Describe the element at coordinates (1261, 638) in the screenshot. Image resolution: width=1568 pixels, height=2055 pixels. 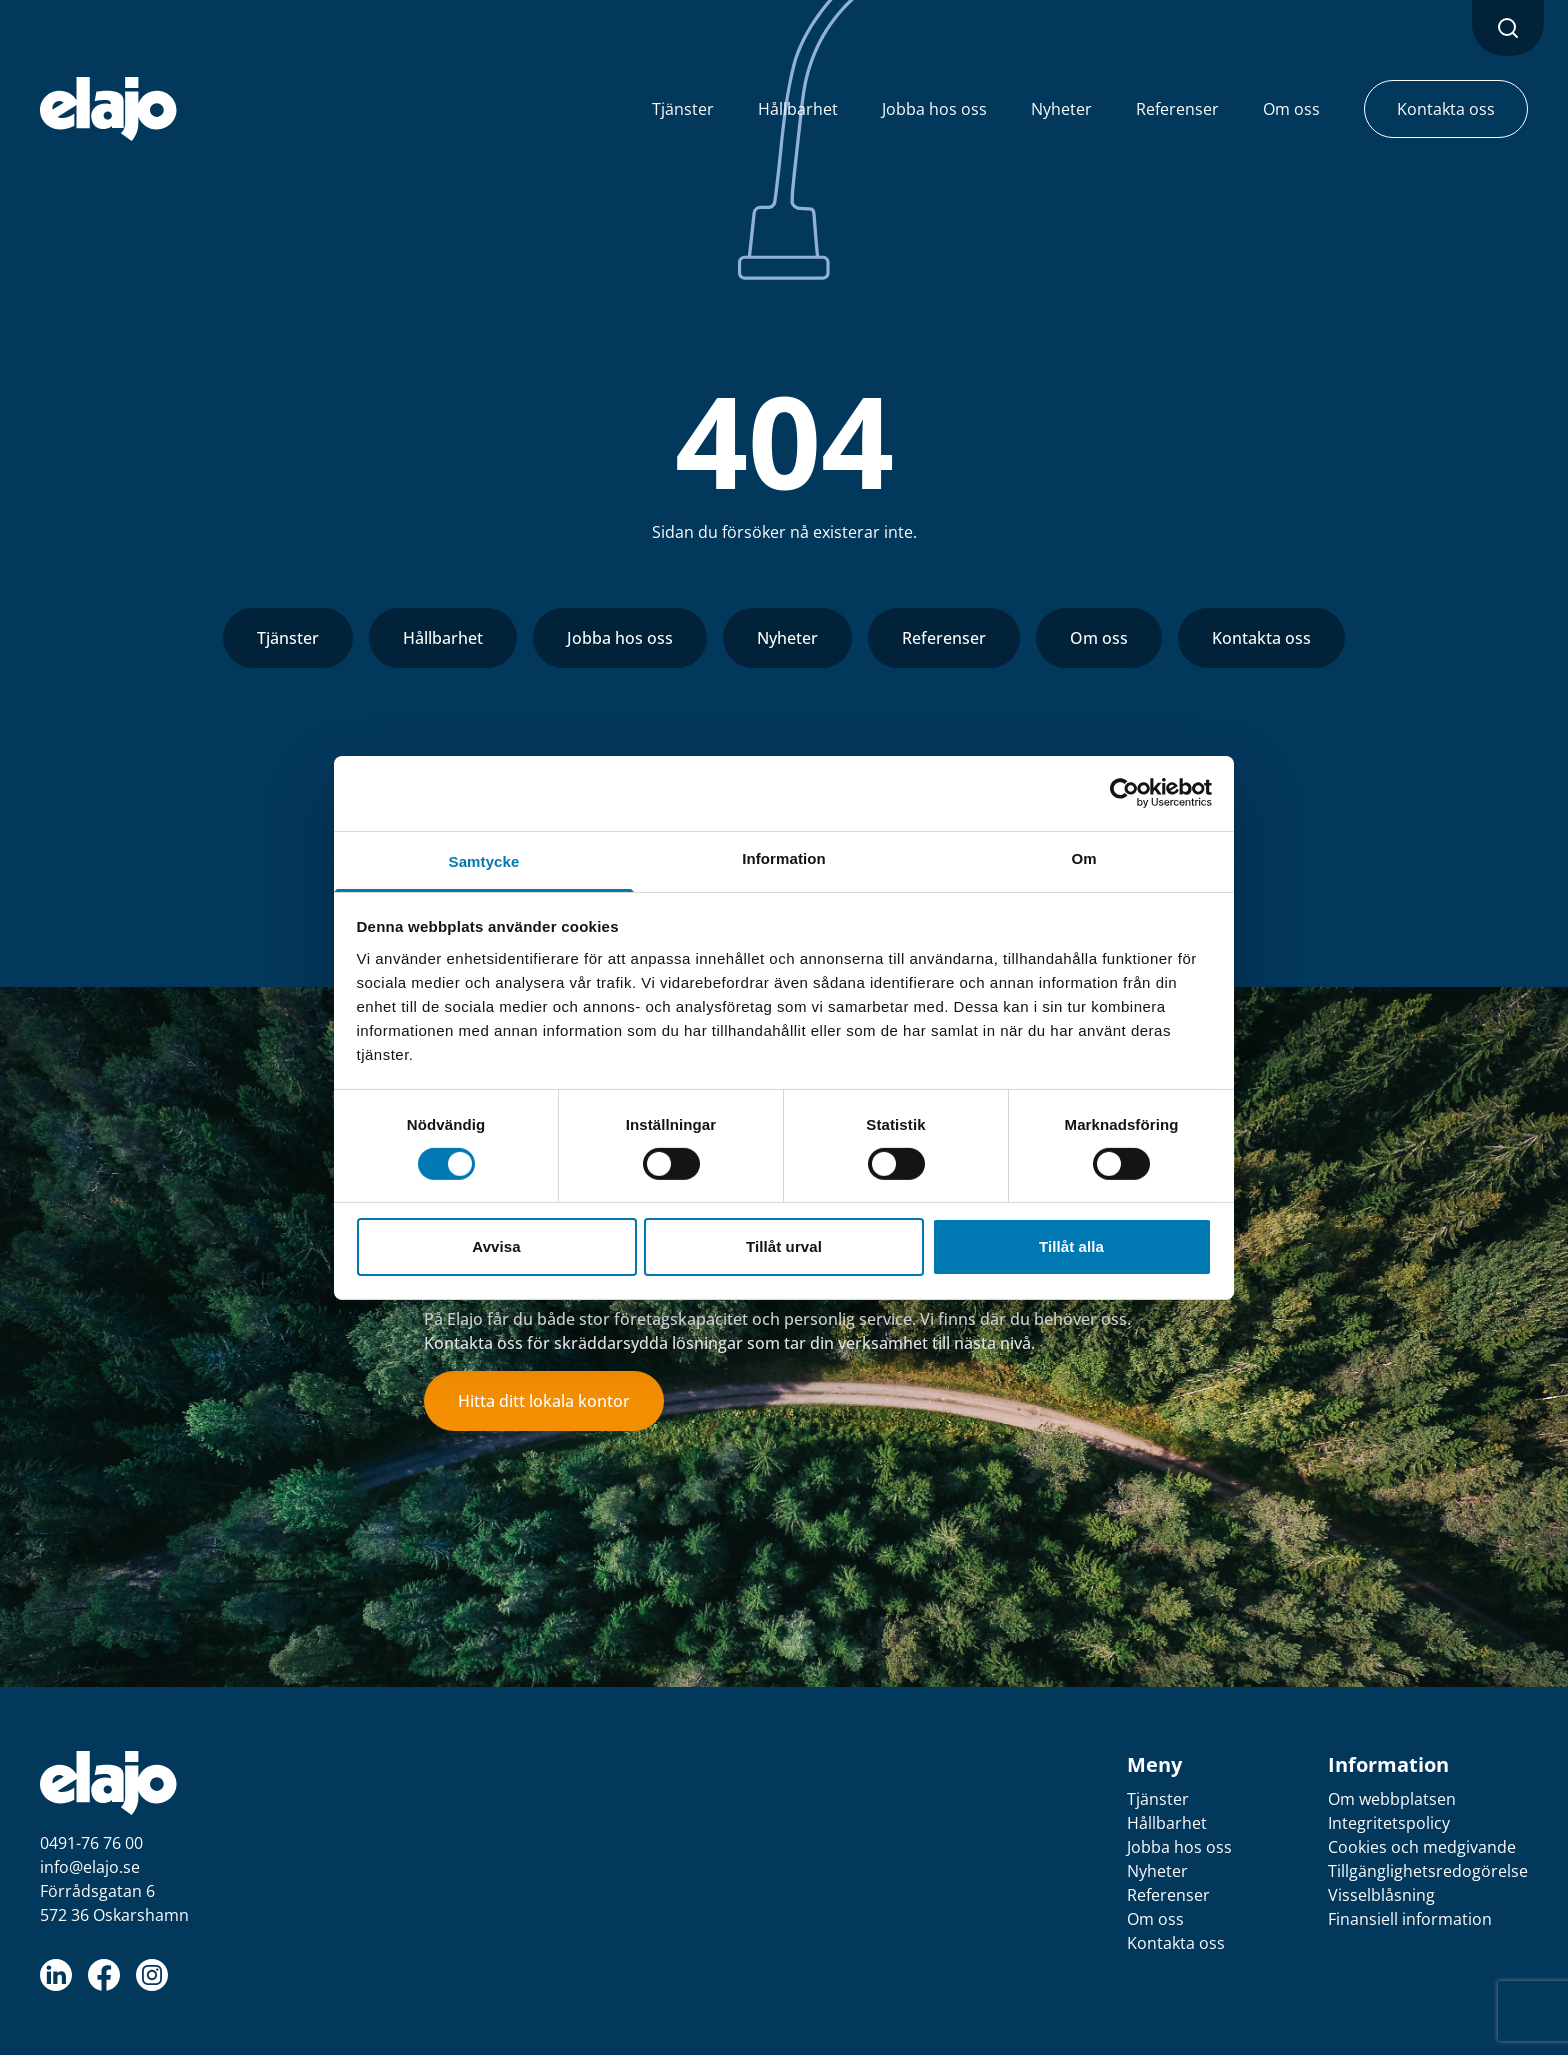
I see `Kontakta oss` at that location.